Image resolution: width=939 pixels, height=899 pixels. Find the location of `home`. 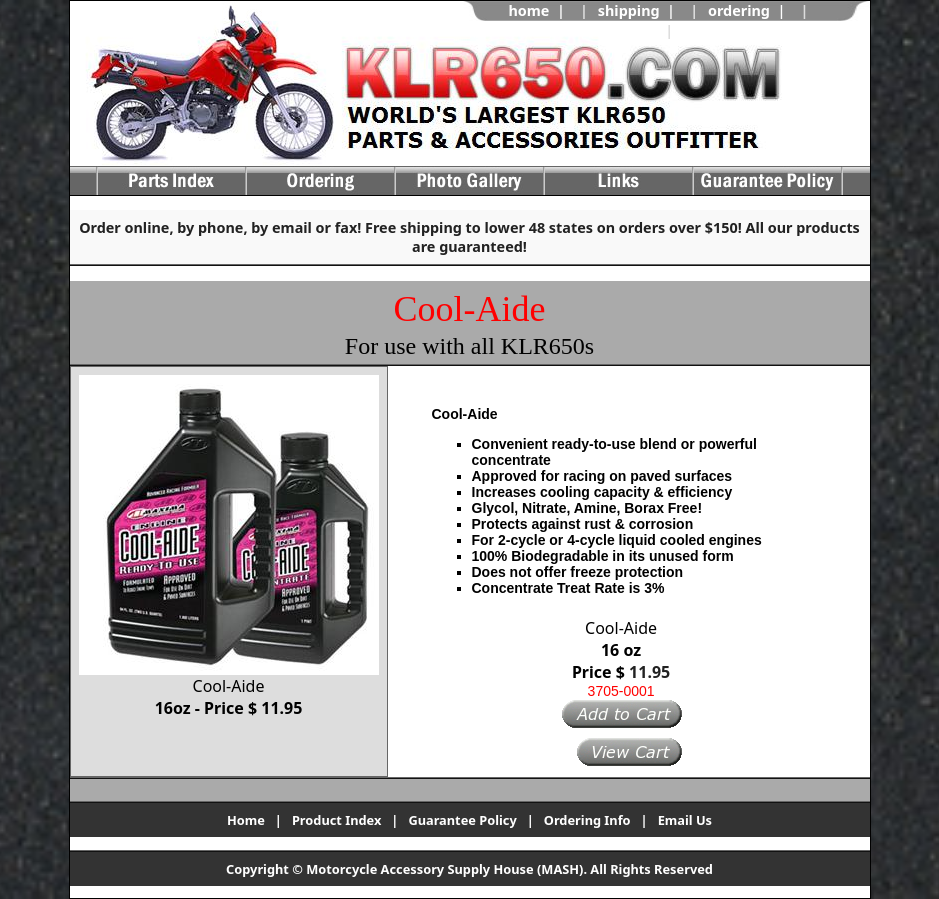

home is located at coordinates (528, 10).